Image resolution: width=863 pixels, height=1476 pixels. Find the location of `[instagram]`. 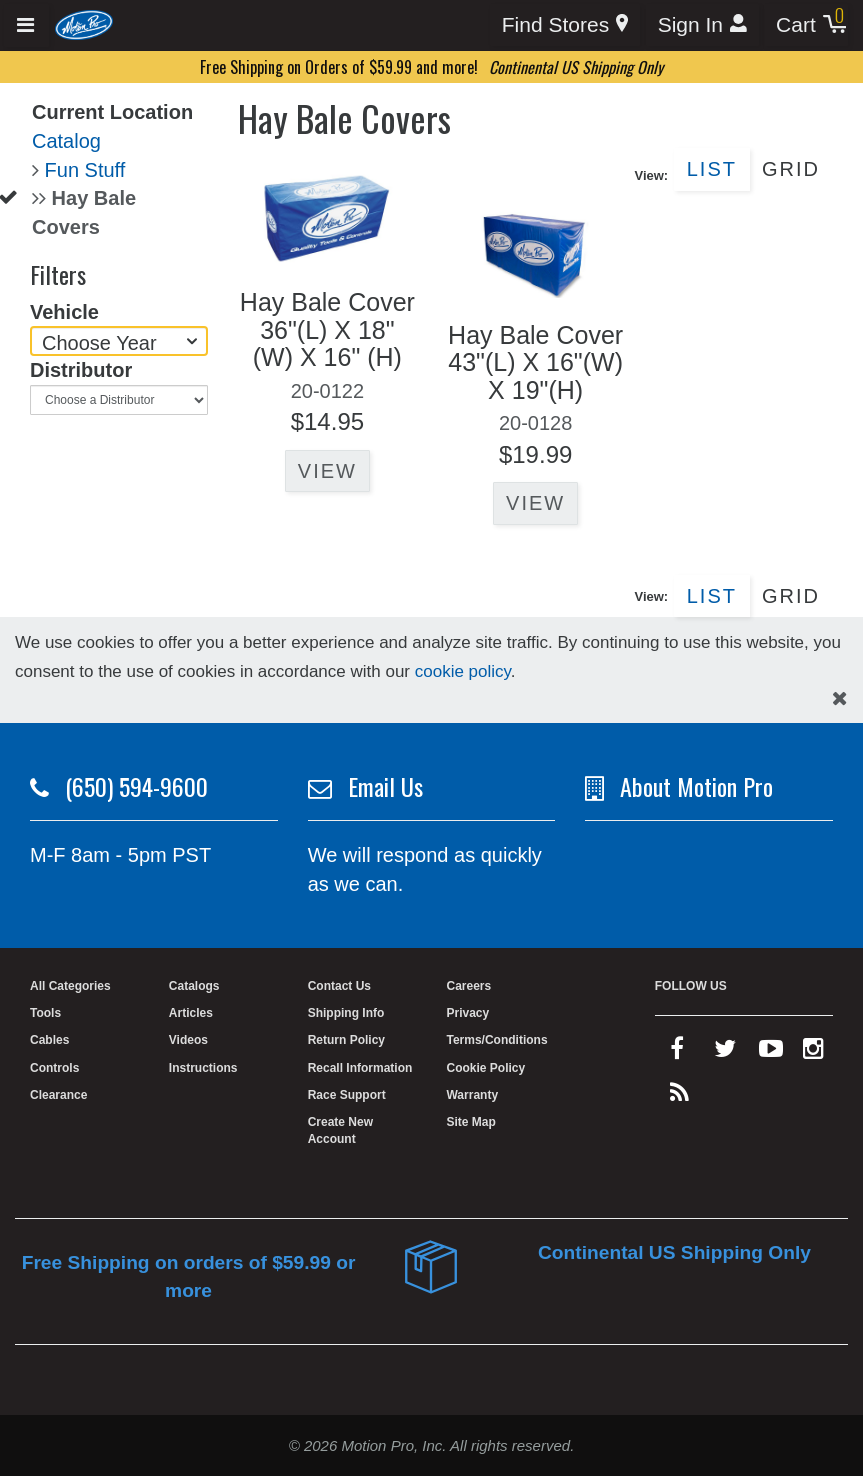

[instagram] is located at coordinates (813, 1053).